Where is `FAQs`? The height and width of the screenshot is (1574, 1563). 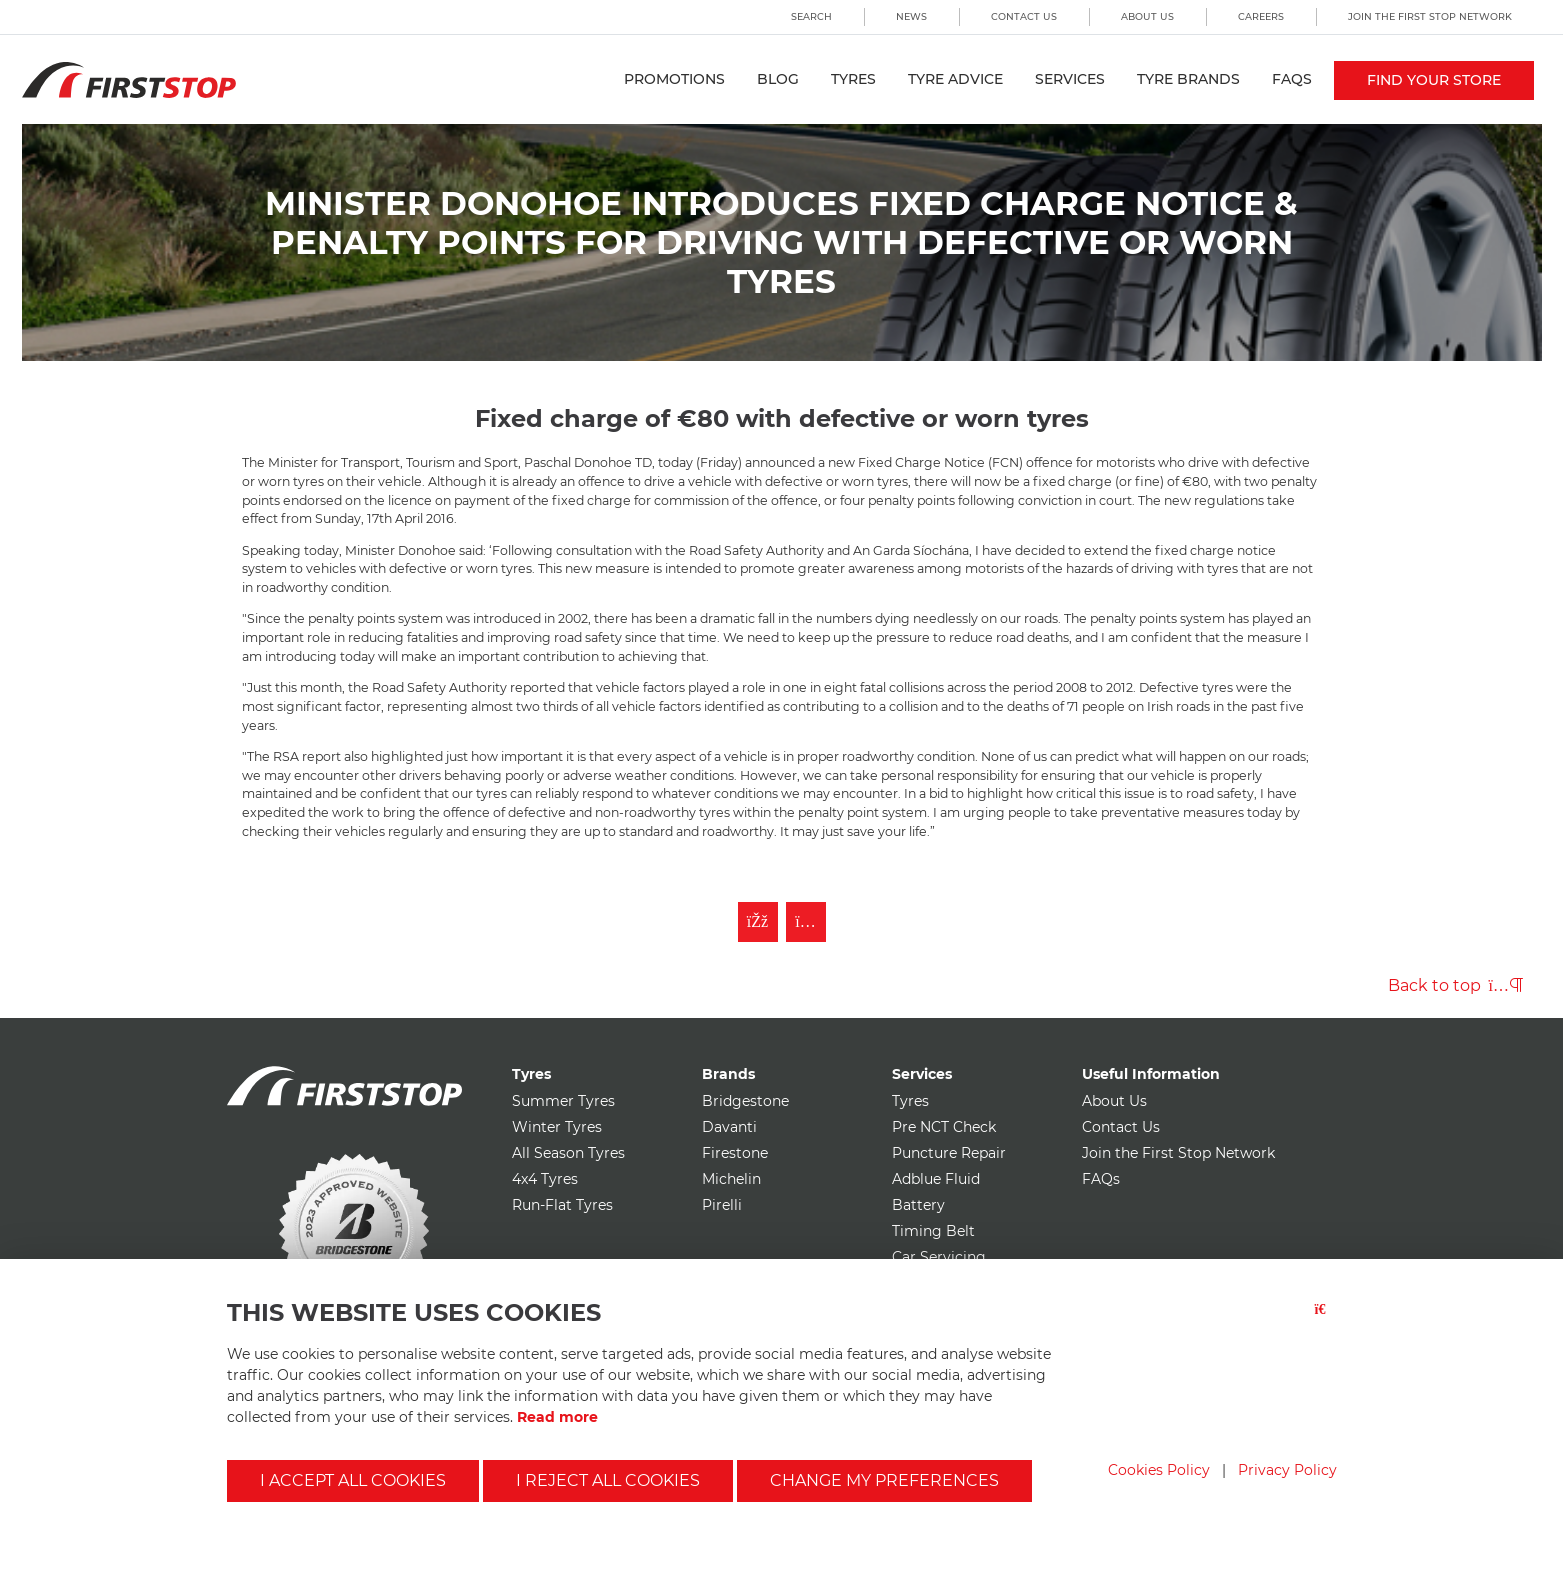
FAQs is located at coordinates (1292, 79).